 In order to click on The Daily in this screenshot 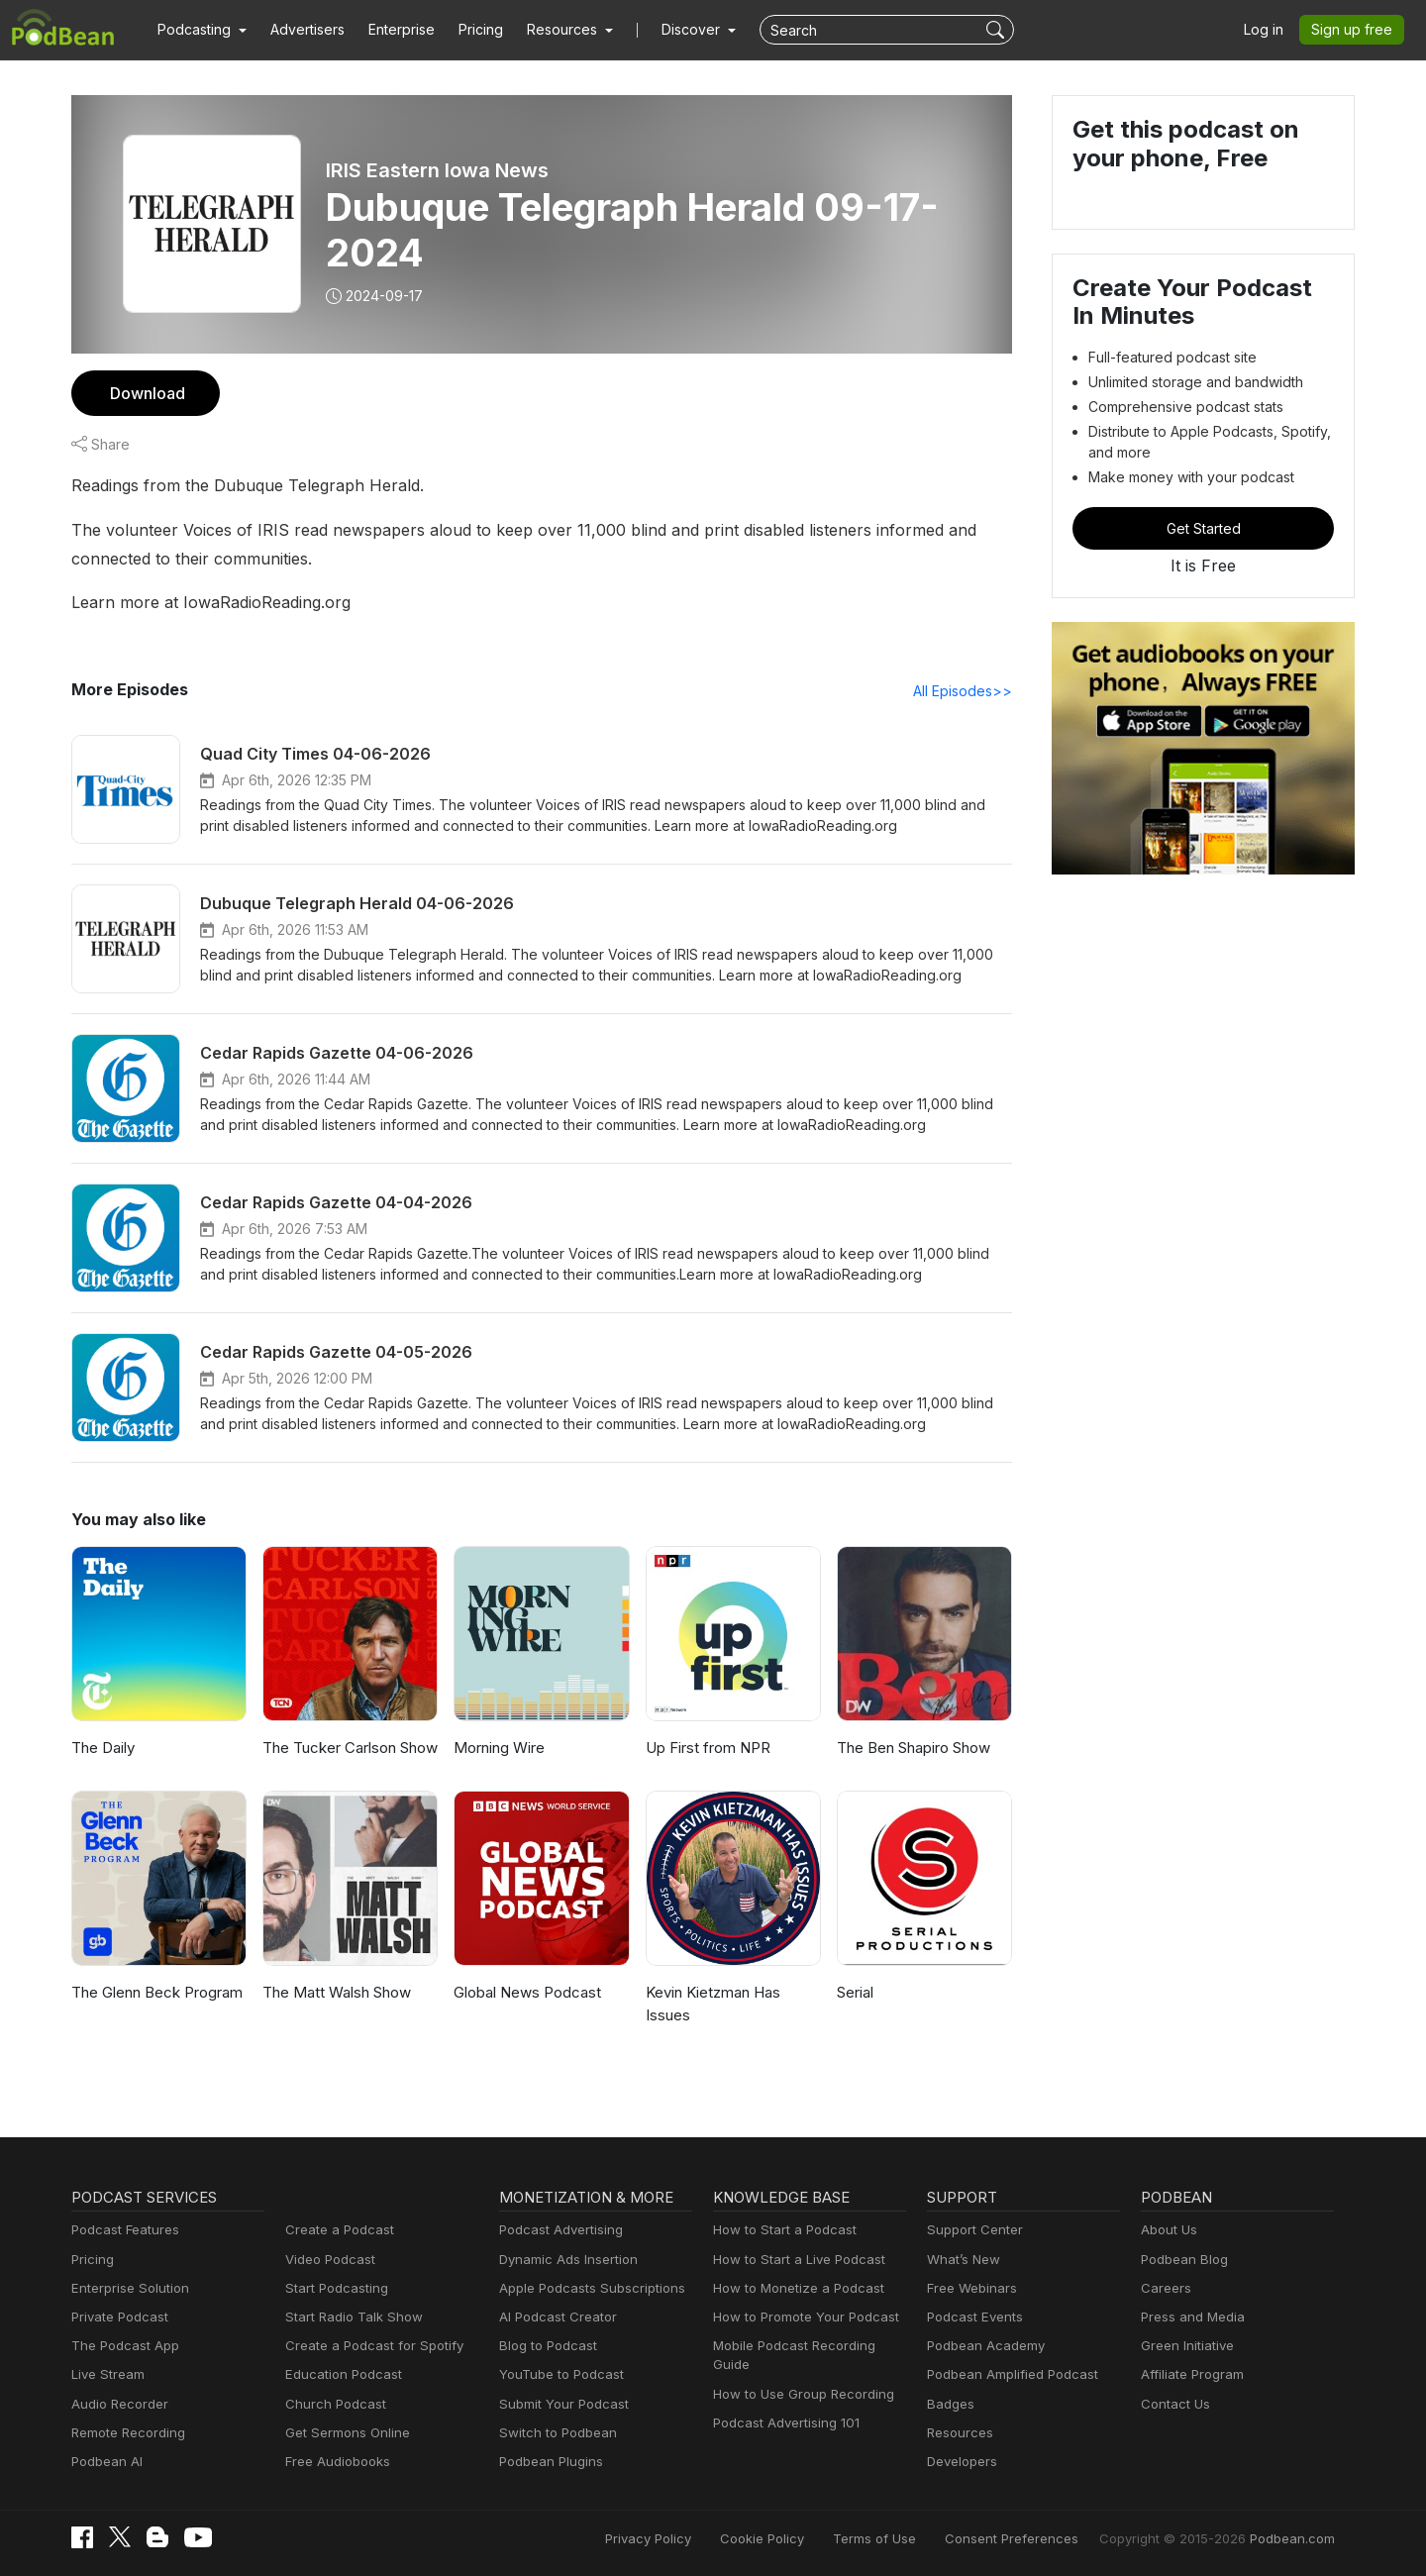, I will do `click(102, 1747)`.